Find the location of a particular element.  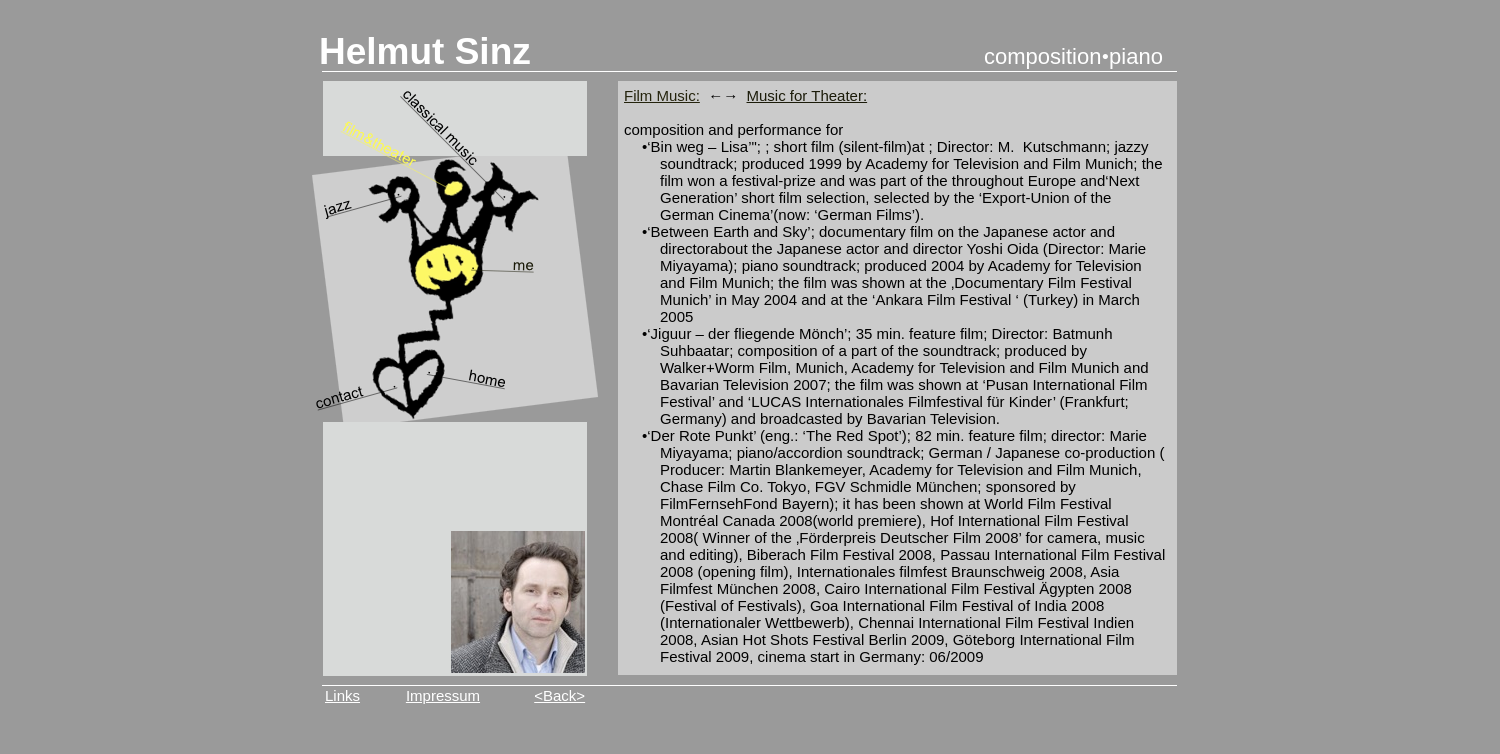

Links is located at coordinates (342, 695).